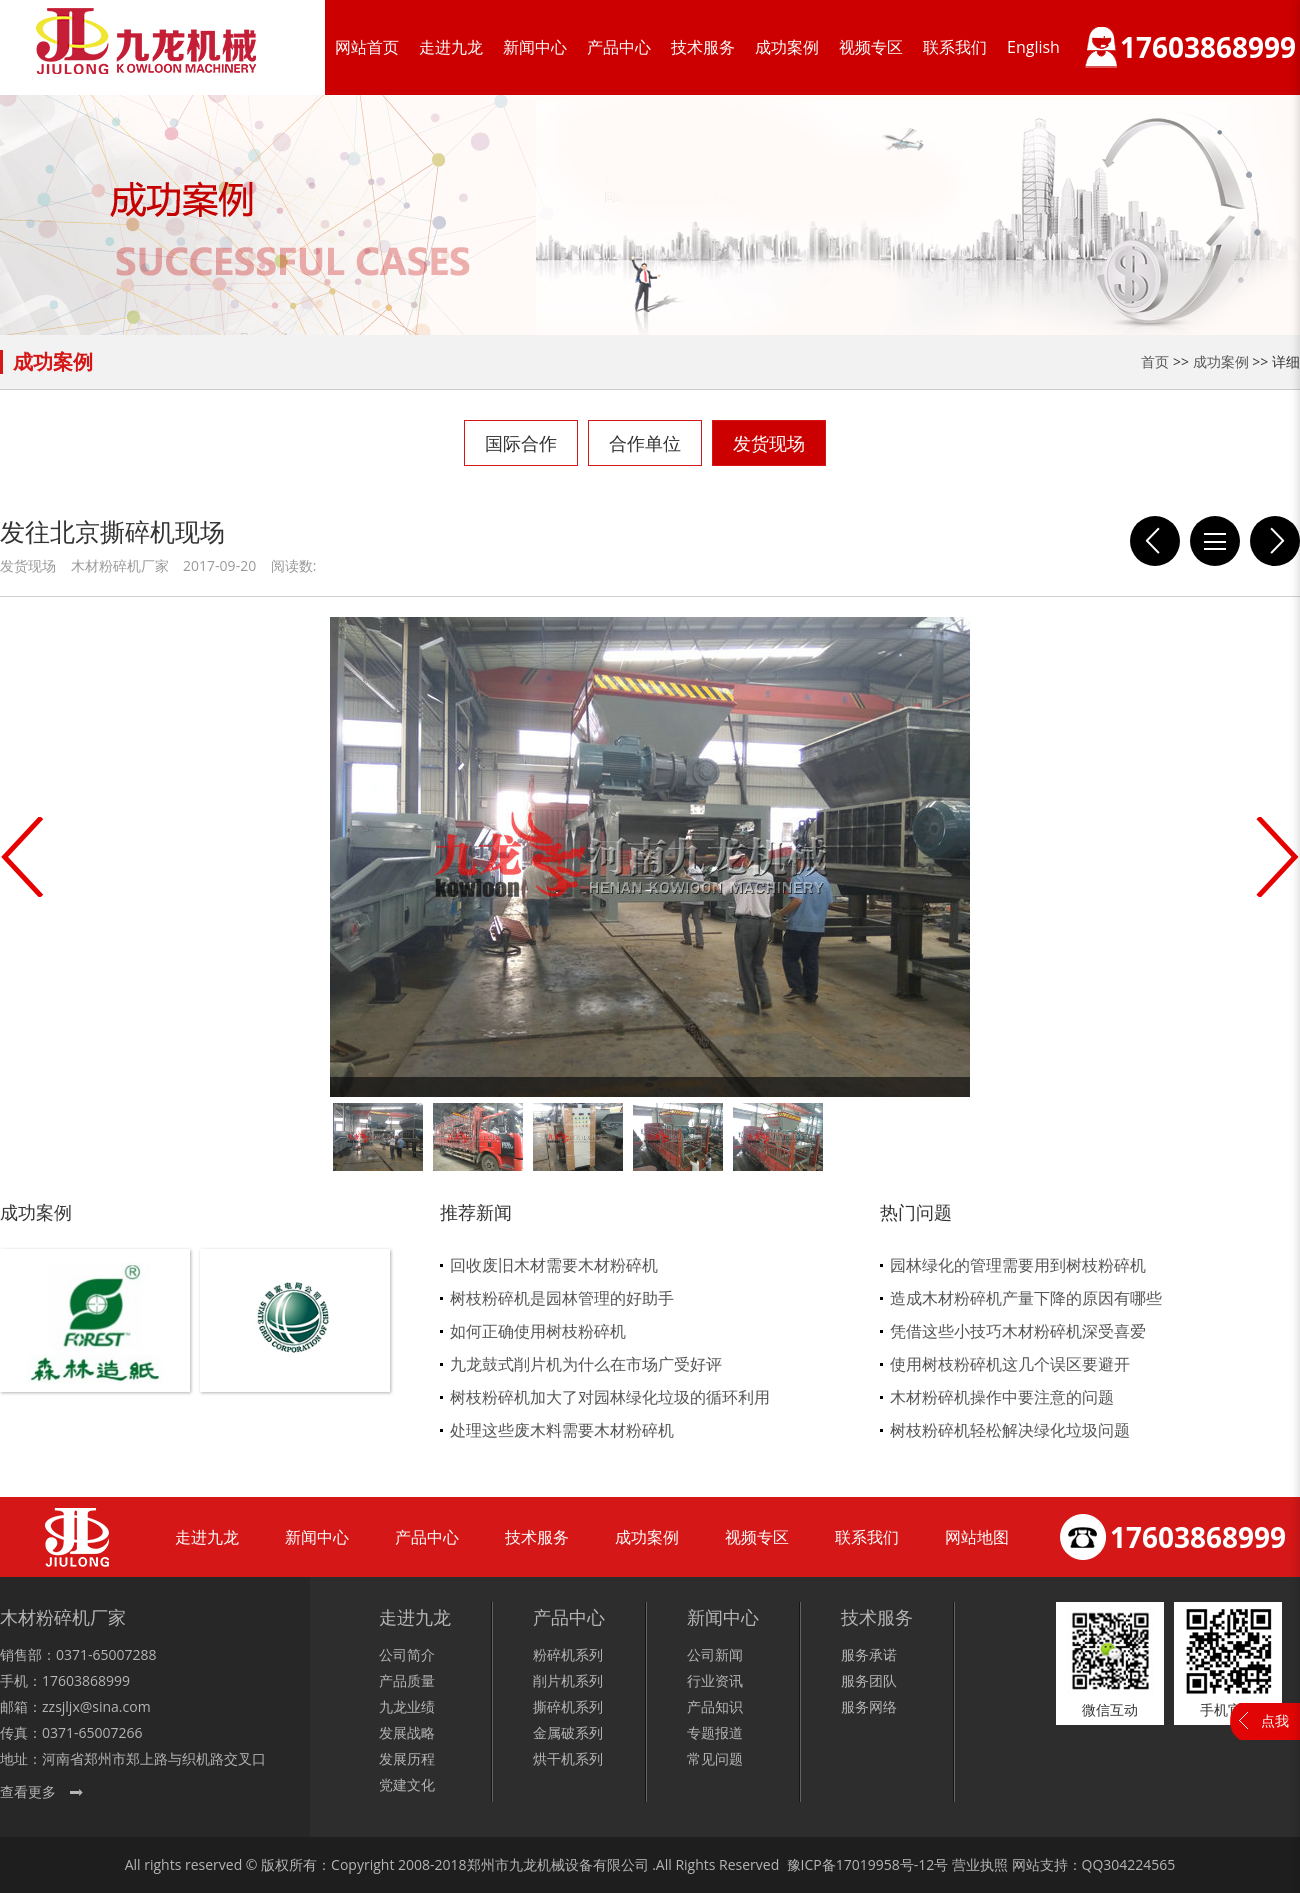 The width and height of the screenshot is (1300, 1893). I want to click on 网站首页, so click(367, 47).